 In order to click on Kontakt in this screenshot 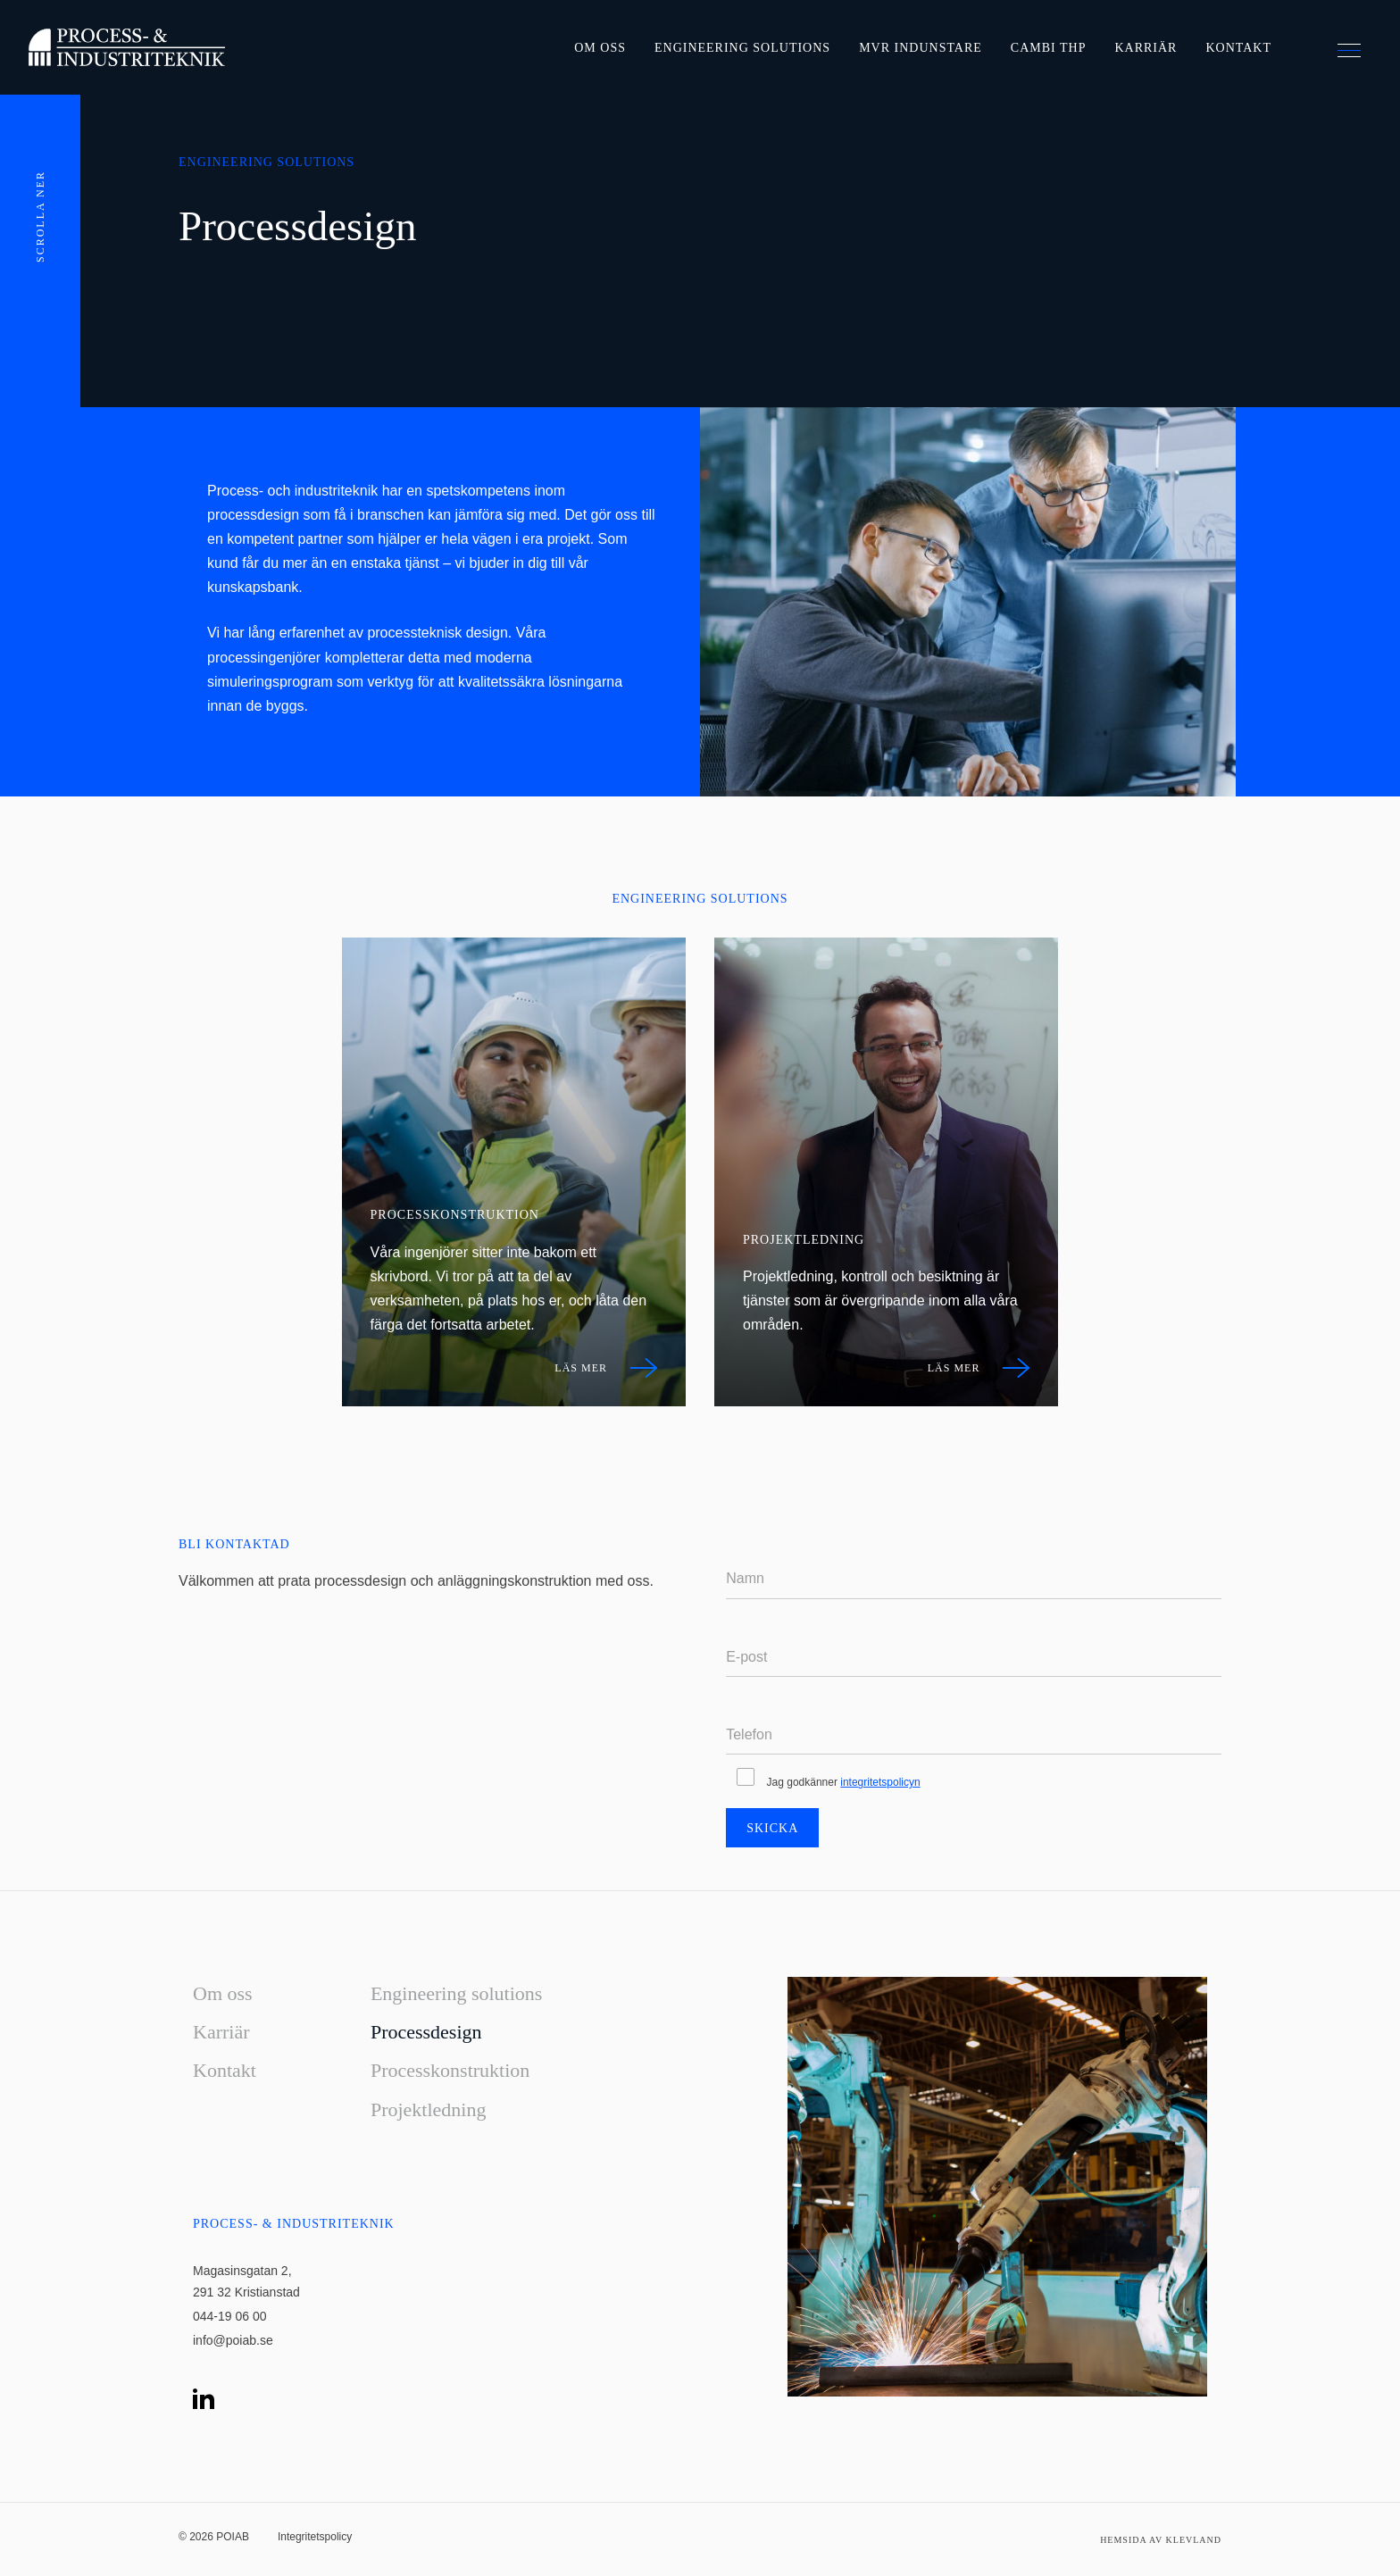, I will do `click(1238, 47)`.